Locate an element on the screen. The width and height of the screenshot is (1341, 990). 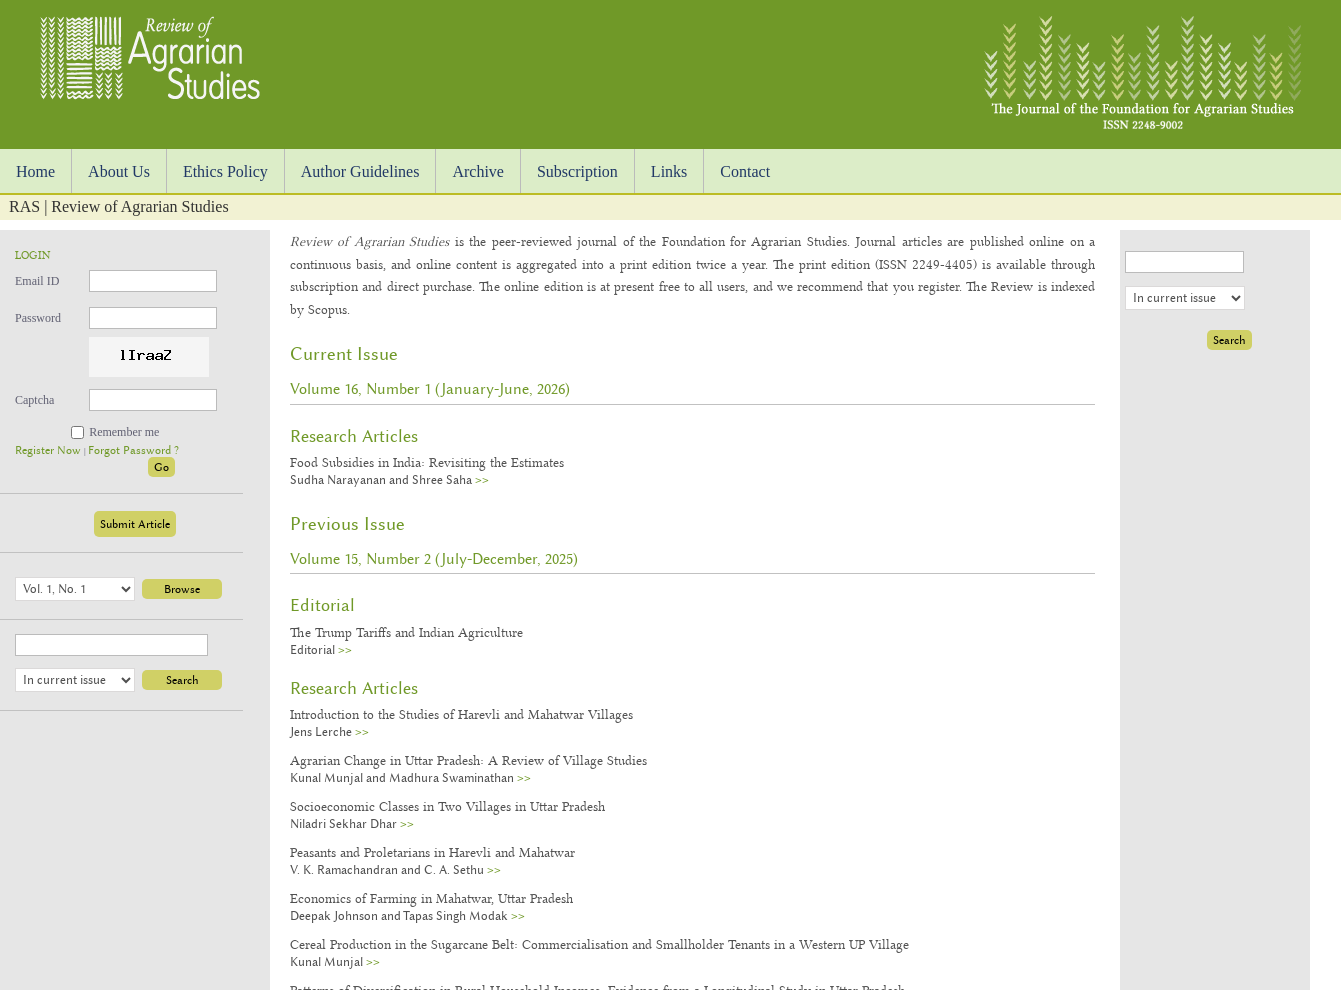
Food Subsidies in India: Revisiting the Estimates is located at coordinates (427, 462).